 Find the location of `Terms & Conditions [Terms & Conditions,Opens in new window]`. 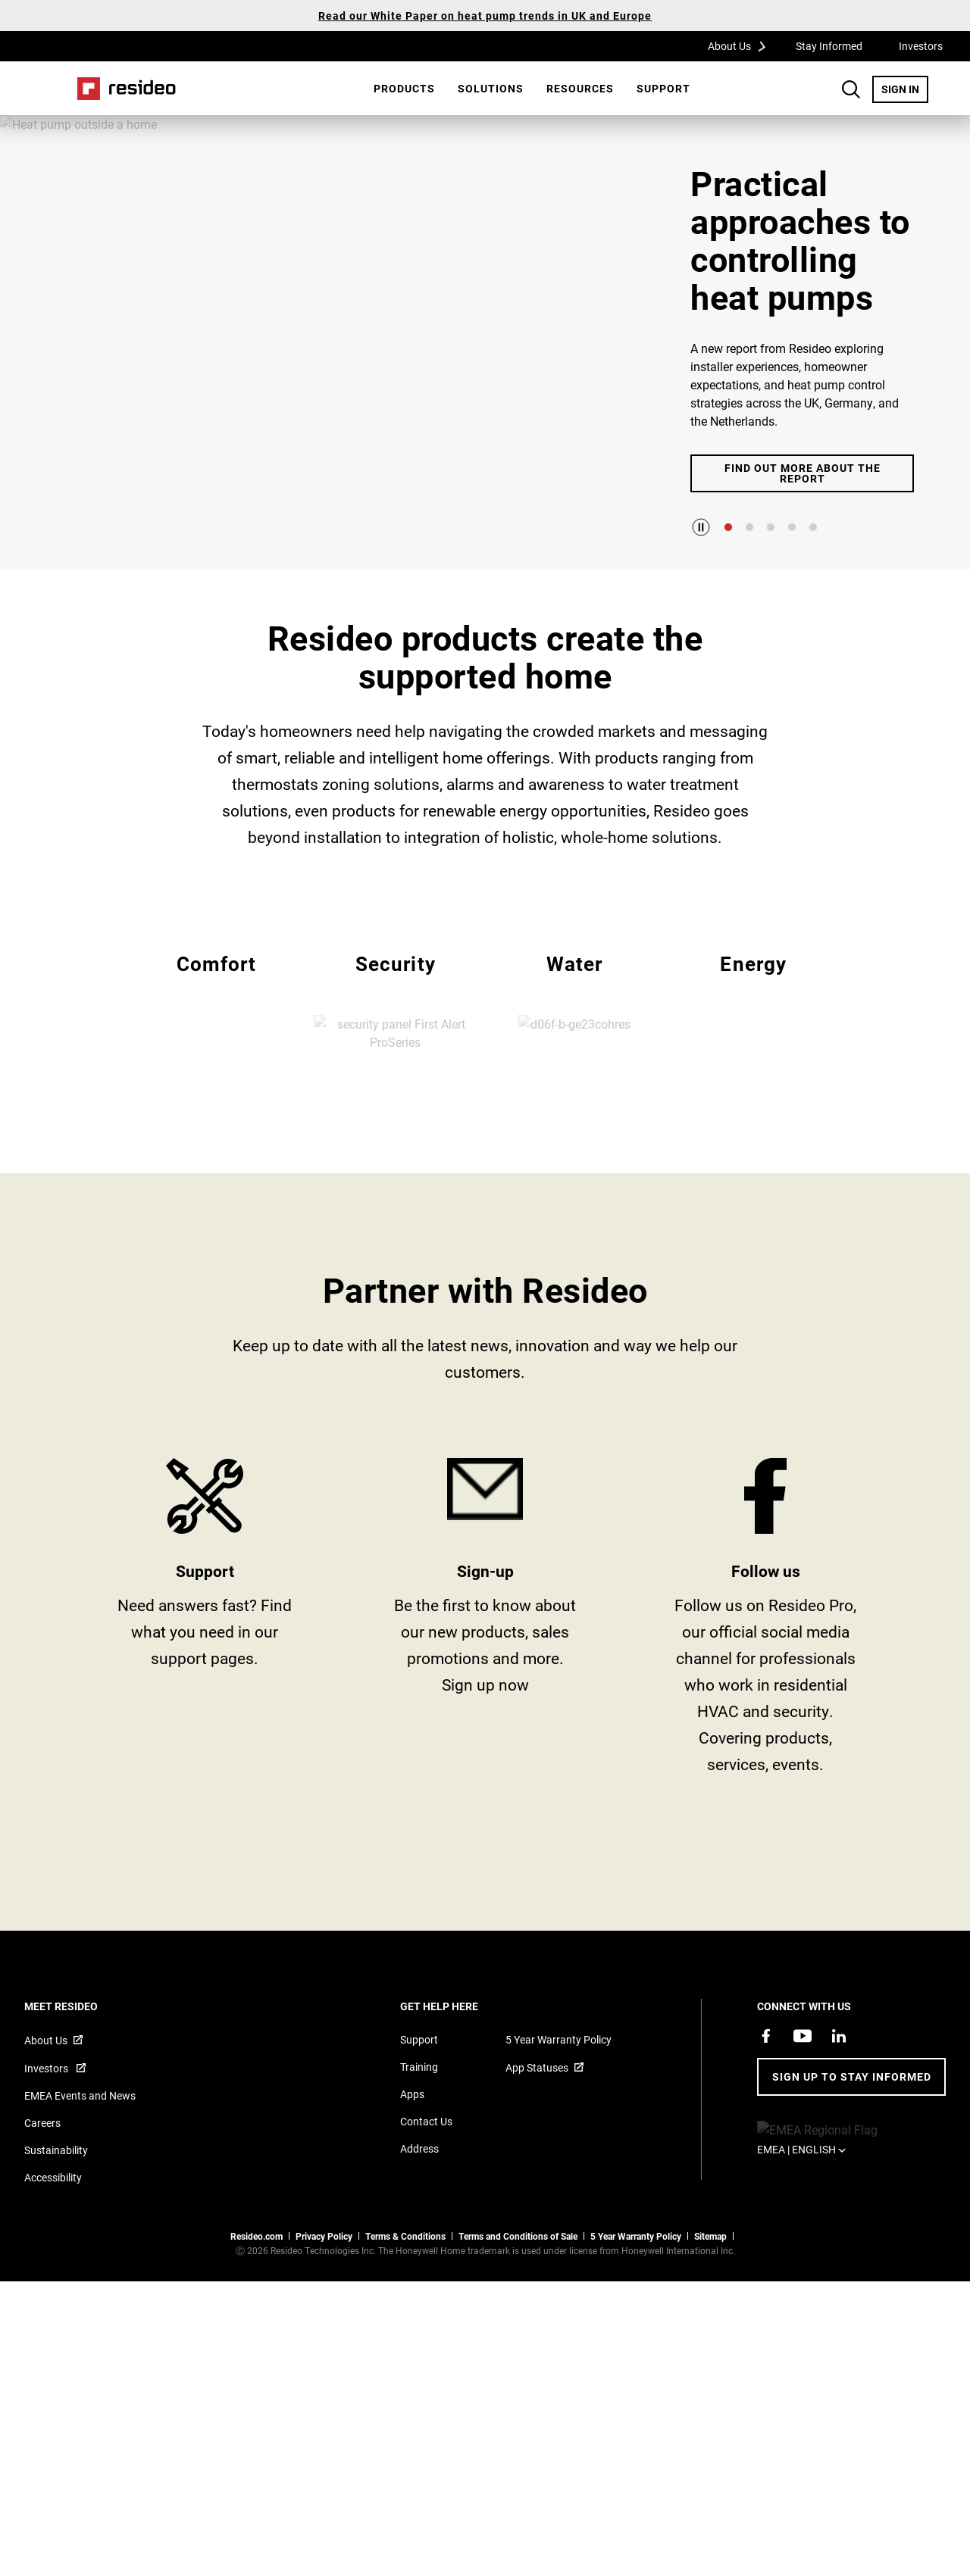

Terms & Conditions [Terms & Conditions,Opens in new window] is located at coordinates (405, 2330).